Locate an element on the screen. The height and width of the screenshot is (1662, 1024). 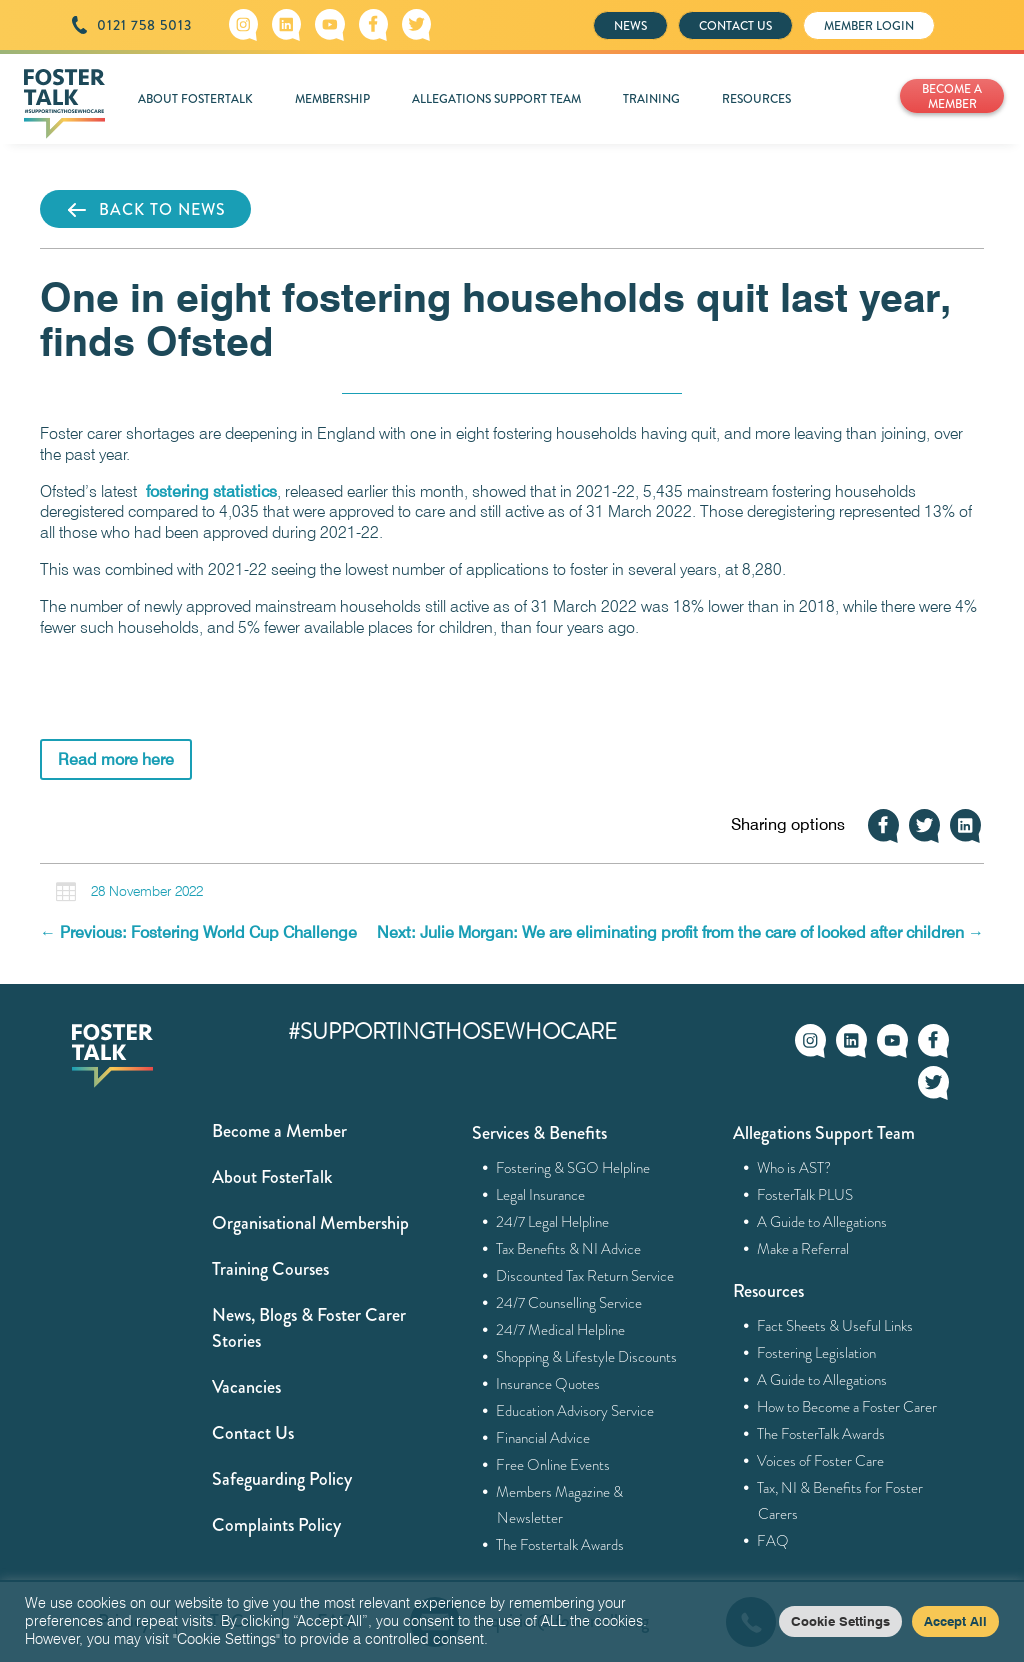
Voices of Foster Care is located at coordinates (821, 1461).